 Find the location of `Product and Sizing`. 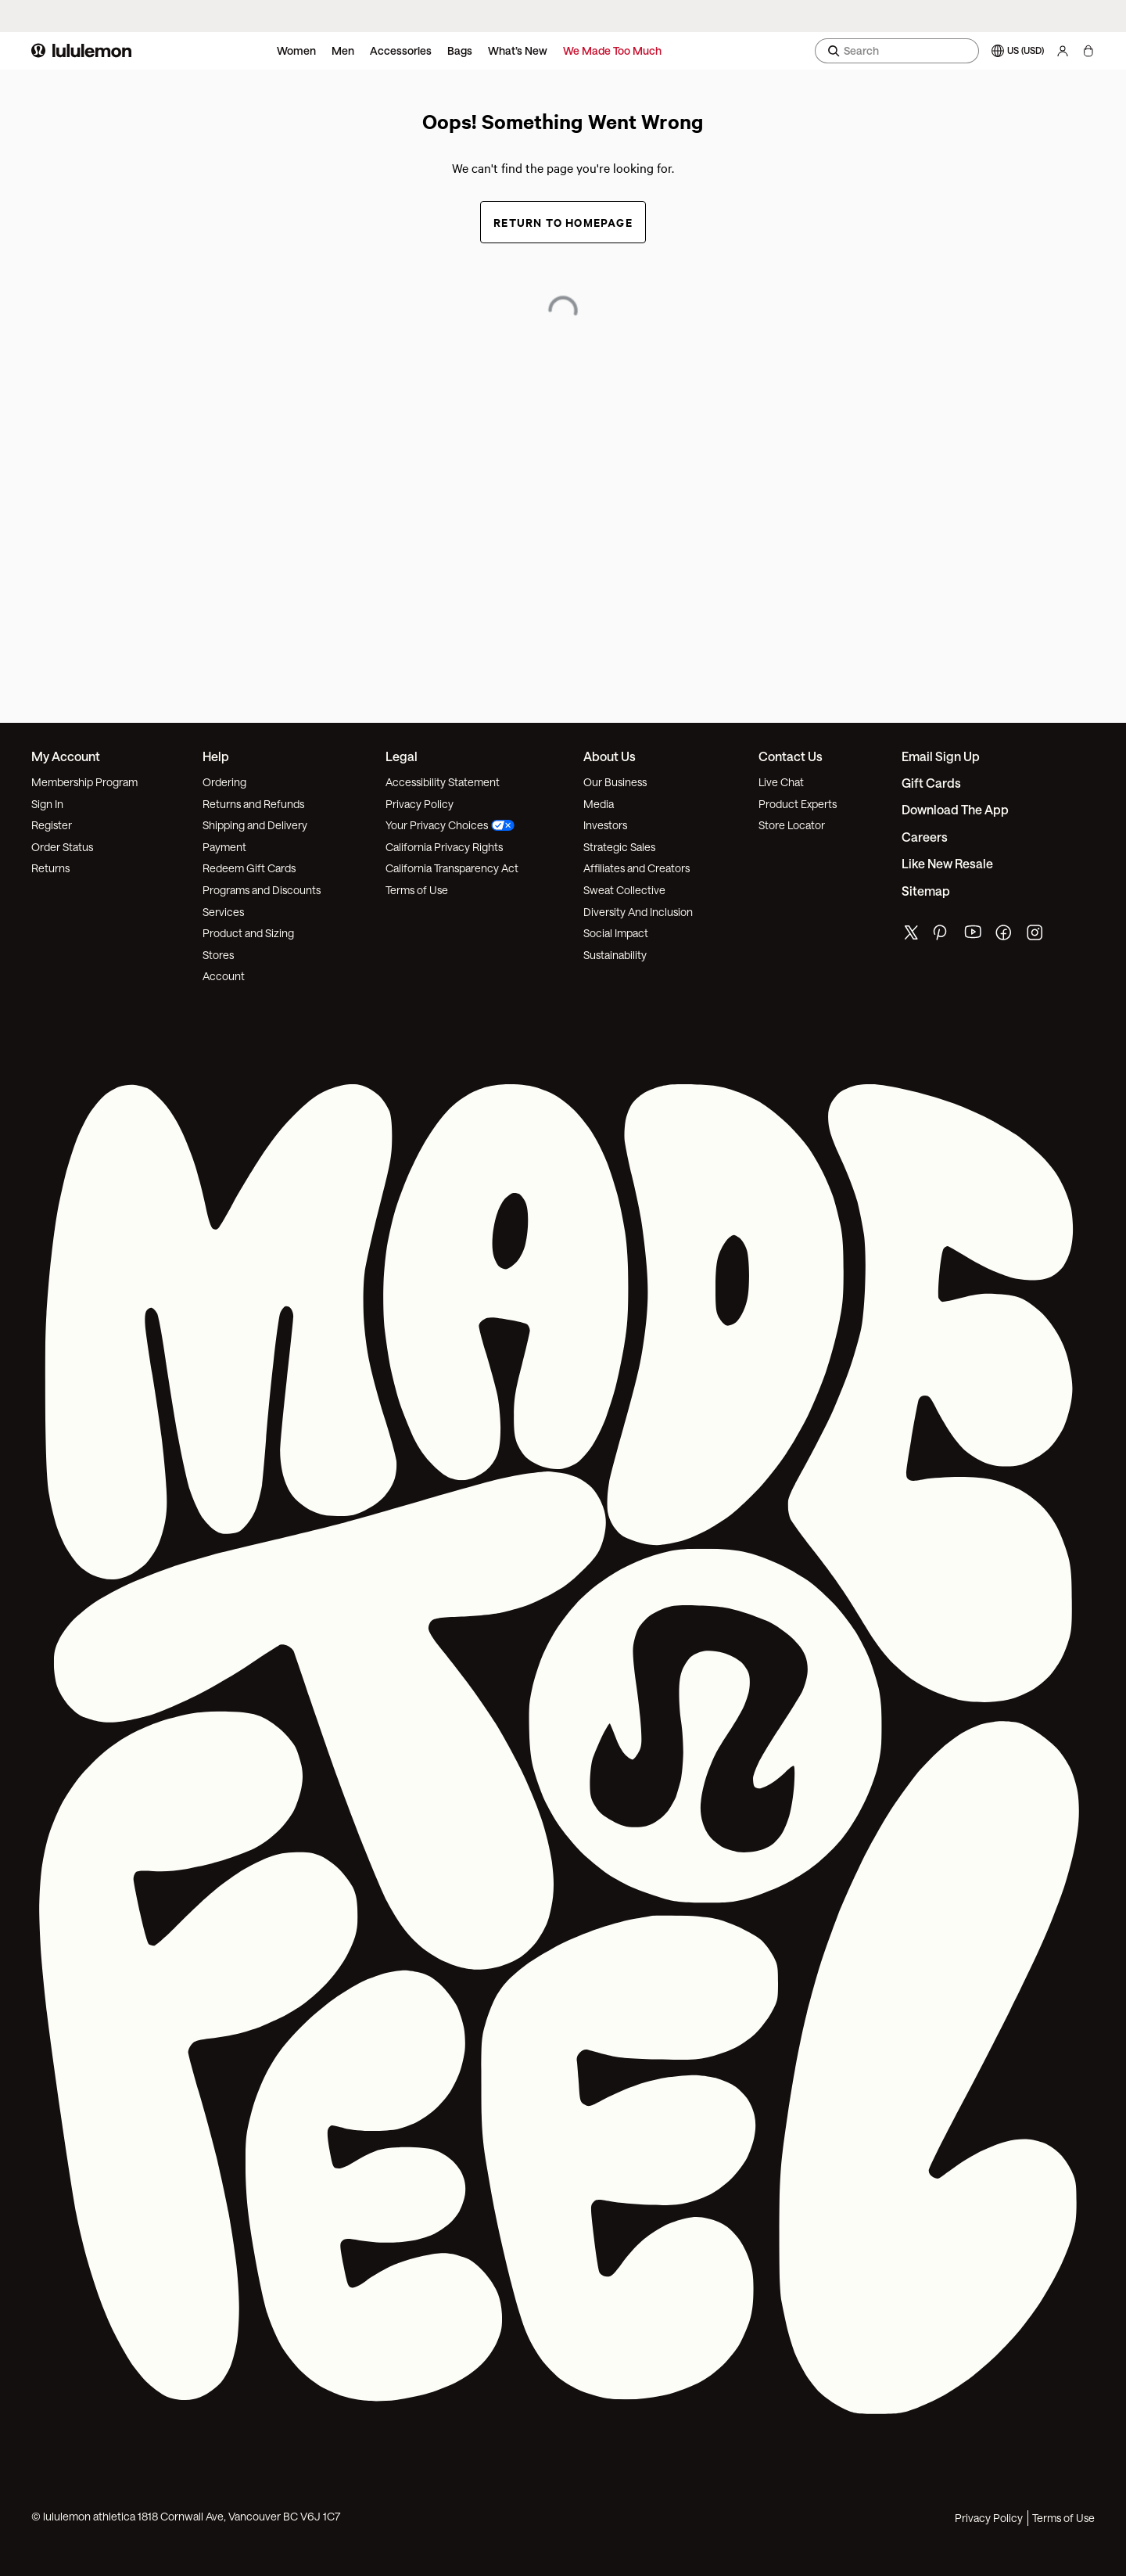

Product and Sizing is located at coordinates (248, 933).